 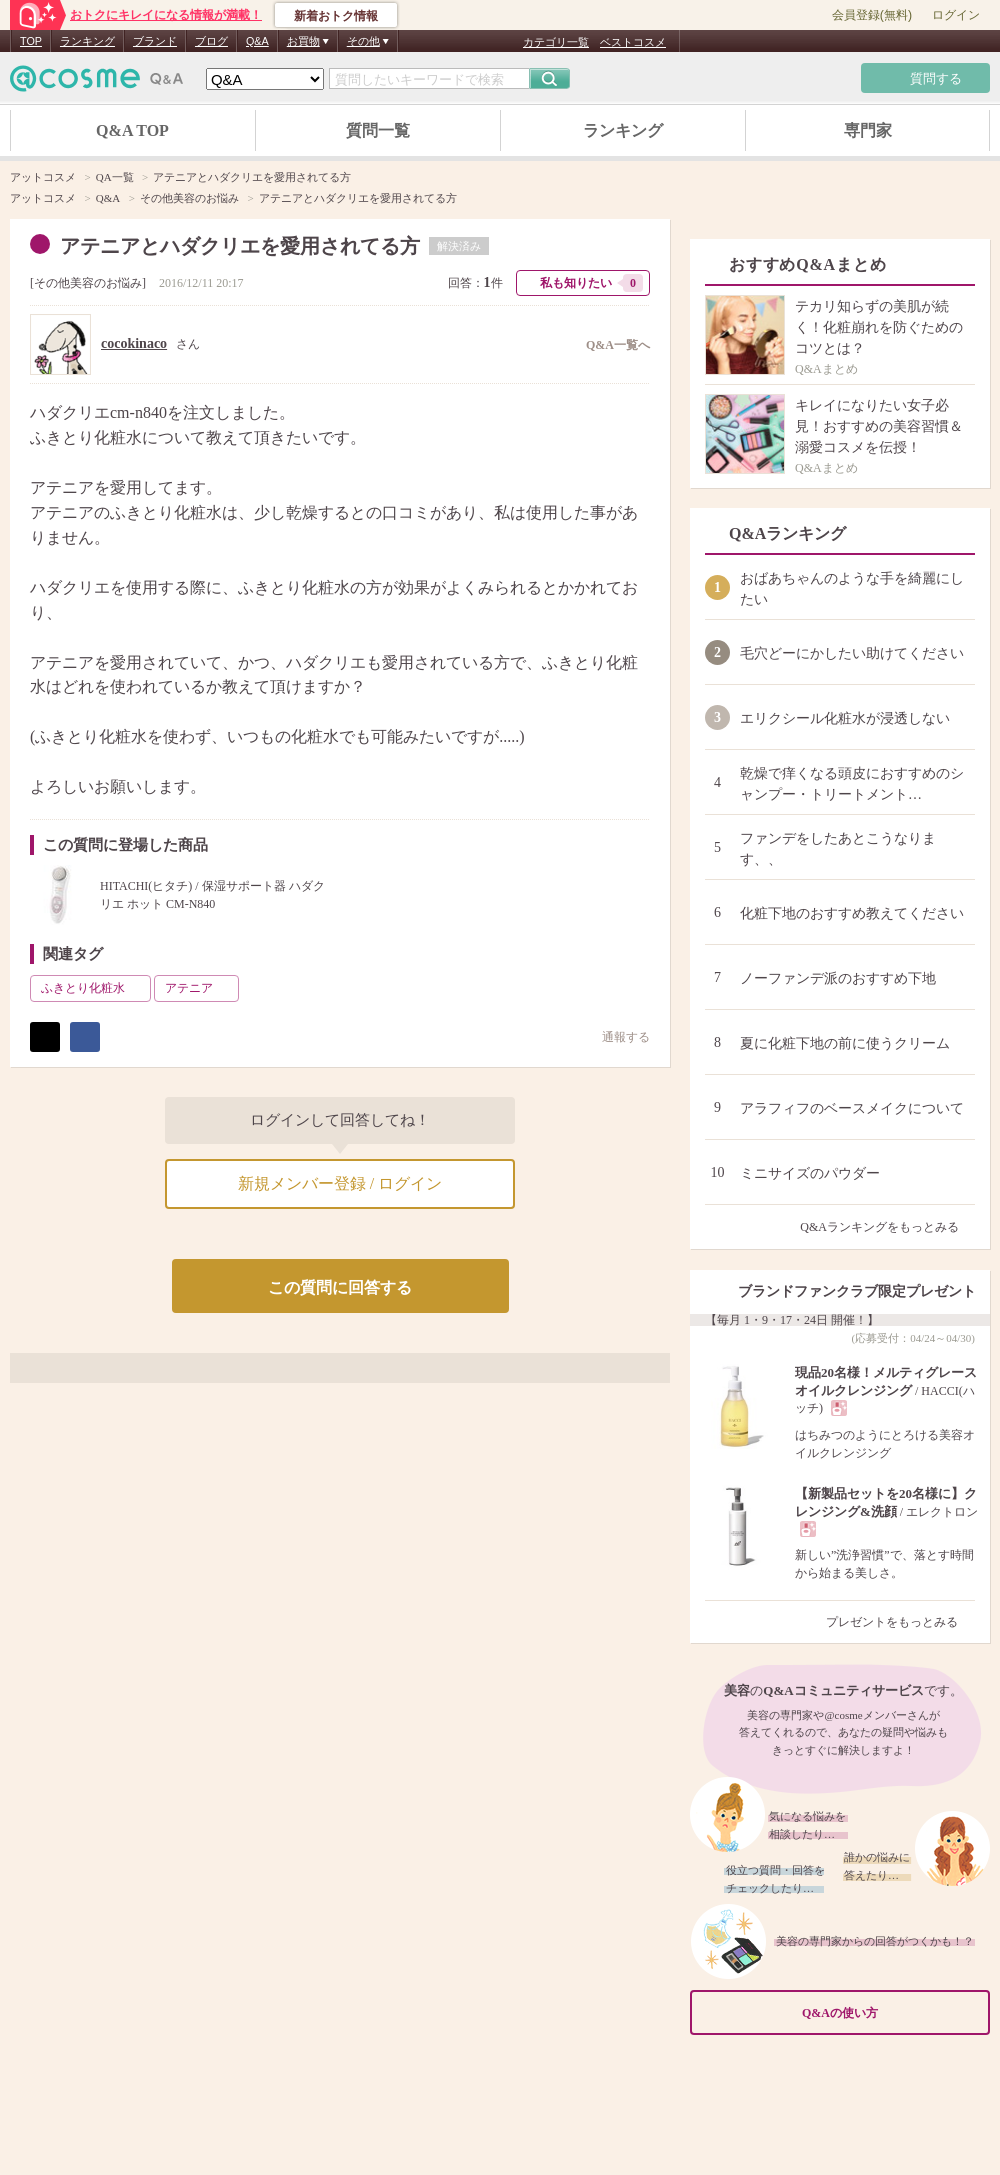 What do you see at coordinates (31, 41) in the screenshot?
I see `TOP` at bounding box center [31, 41].